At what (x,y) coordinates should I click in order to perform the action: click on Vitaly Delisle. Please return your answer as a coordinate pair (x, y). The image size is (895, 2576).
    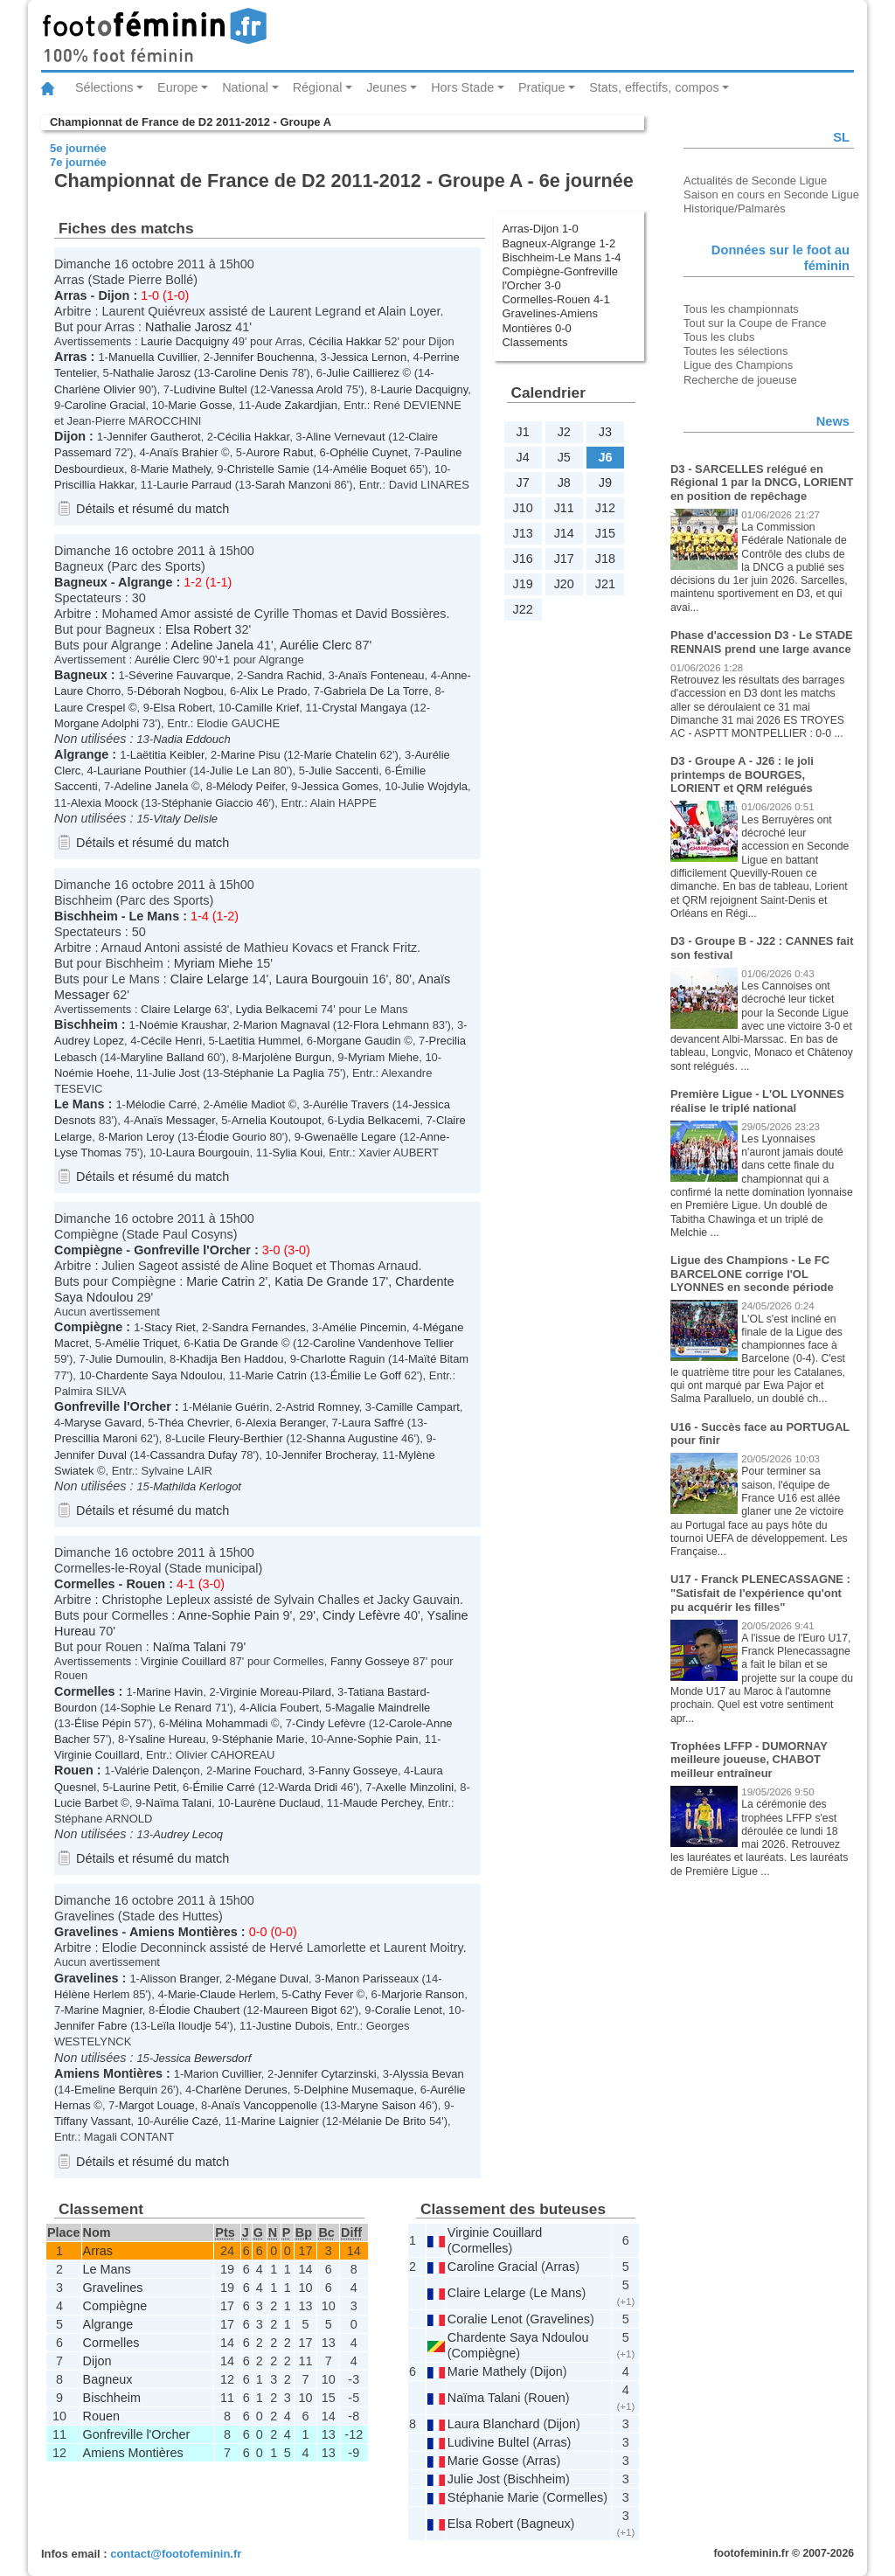
    Looking at the image, I should click on (185, 818).